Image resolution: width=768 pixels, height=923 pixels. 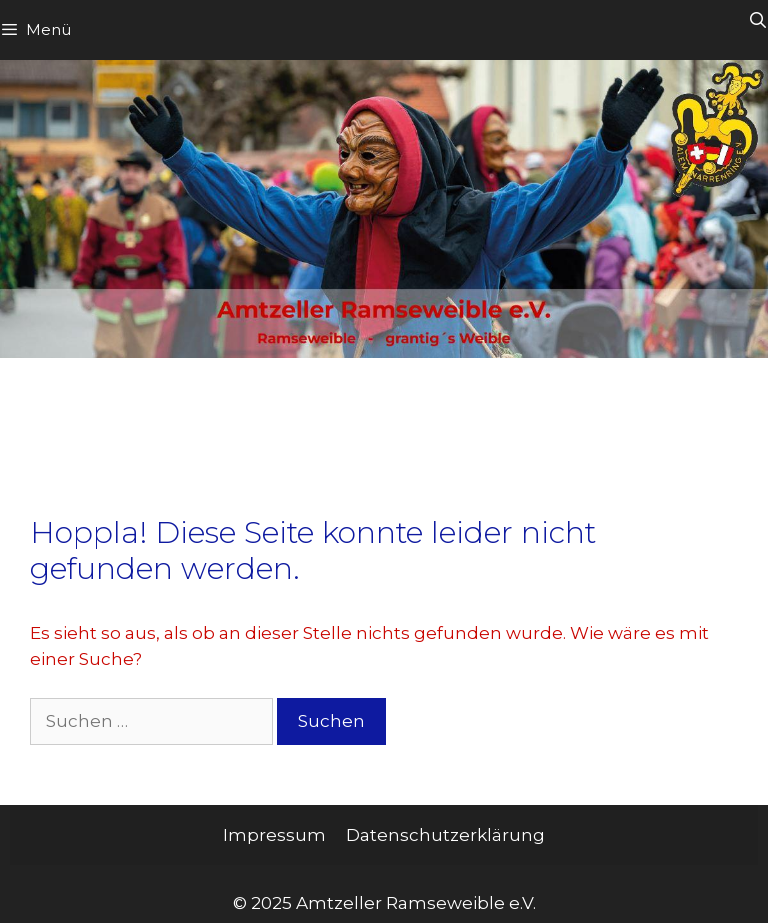 What do you see at coordinates (274, 835) in the screenshot?
I see `Impressum` at bounding box center [274, 835].